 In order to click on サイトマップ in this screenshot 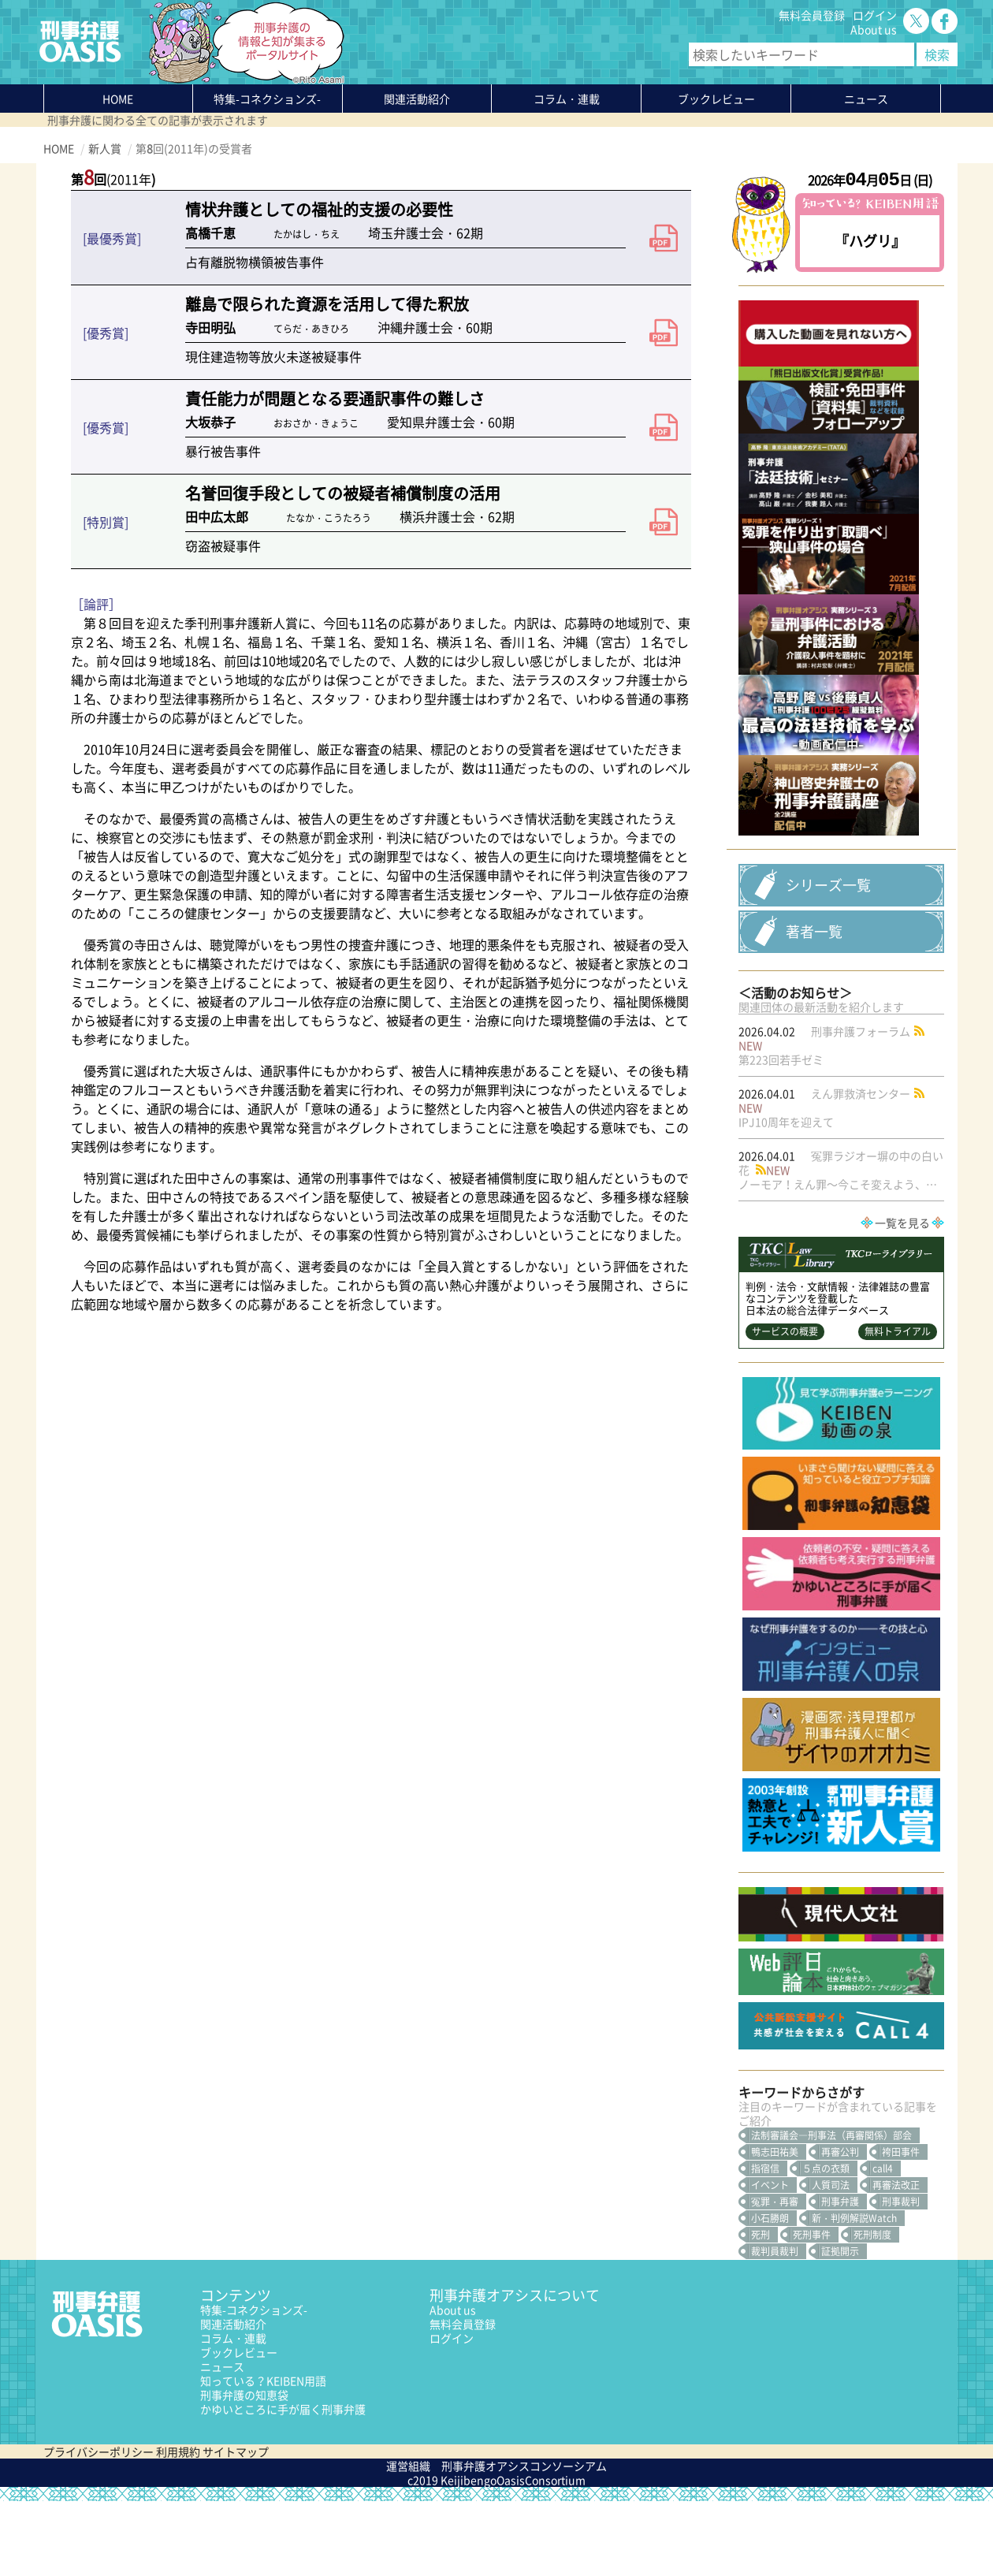, I will do `click(236, 2526)`.